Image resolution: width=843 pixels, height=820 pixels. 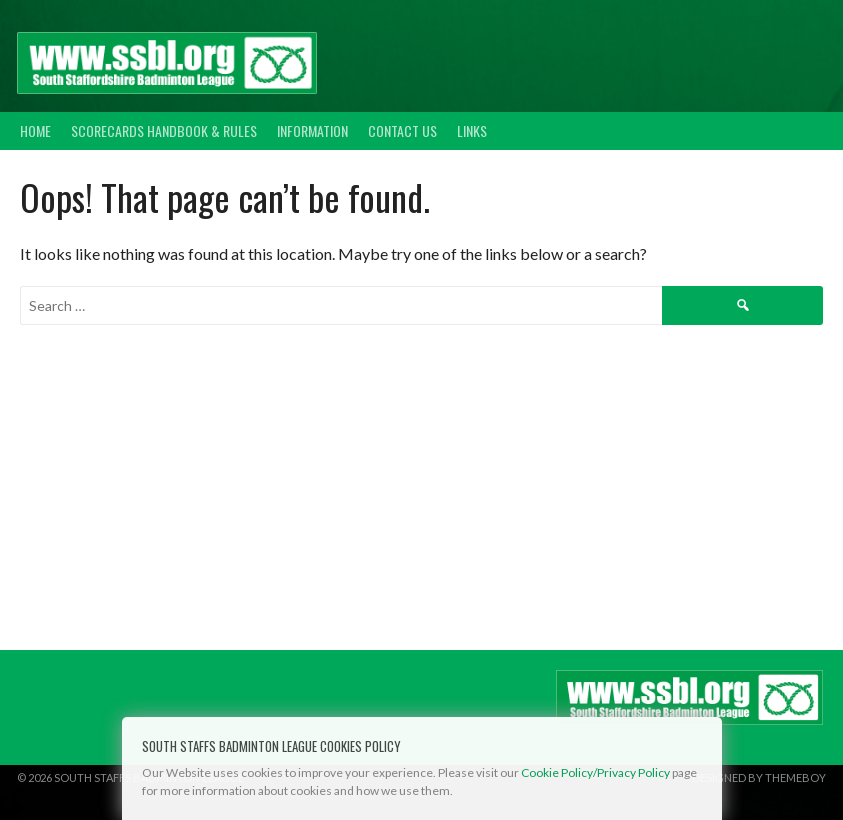 I want to click on Scorecards Handbook & Rules, so click(x=164, y=130).